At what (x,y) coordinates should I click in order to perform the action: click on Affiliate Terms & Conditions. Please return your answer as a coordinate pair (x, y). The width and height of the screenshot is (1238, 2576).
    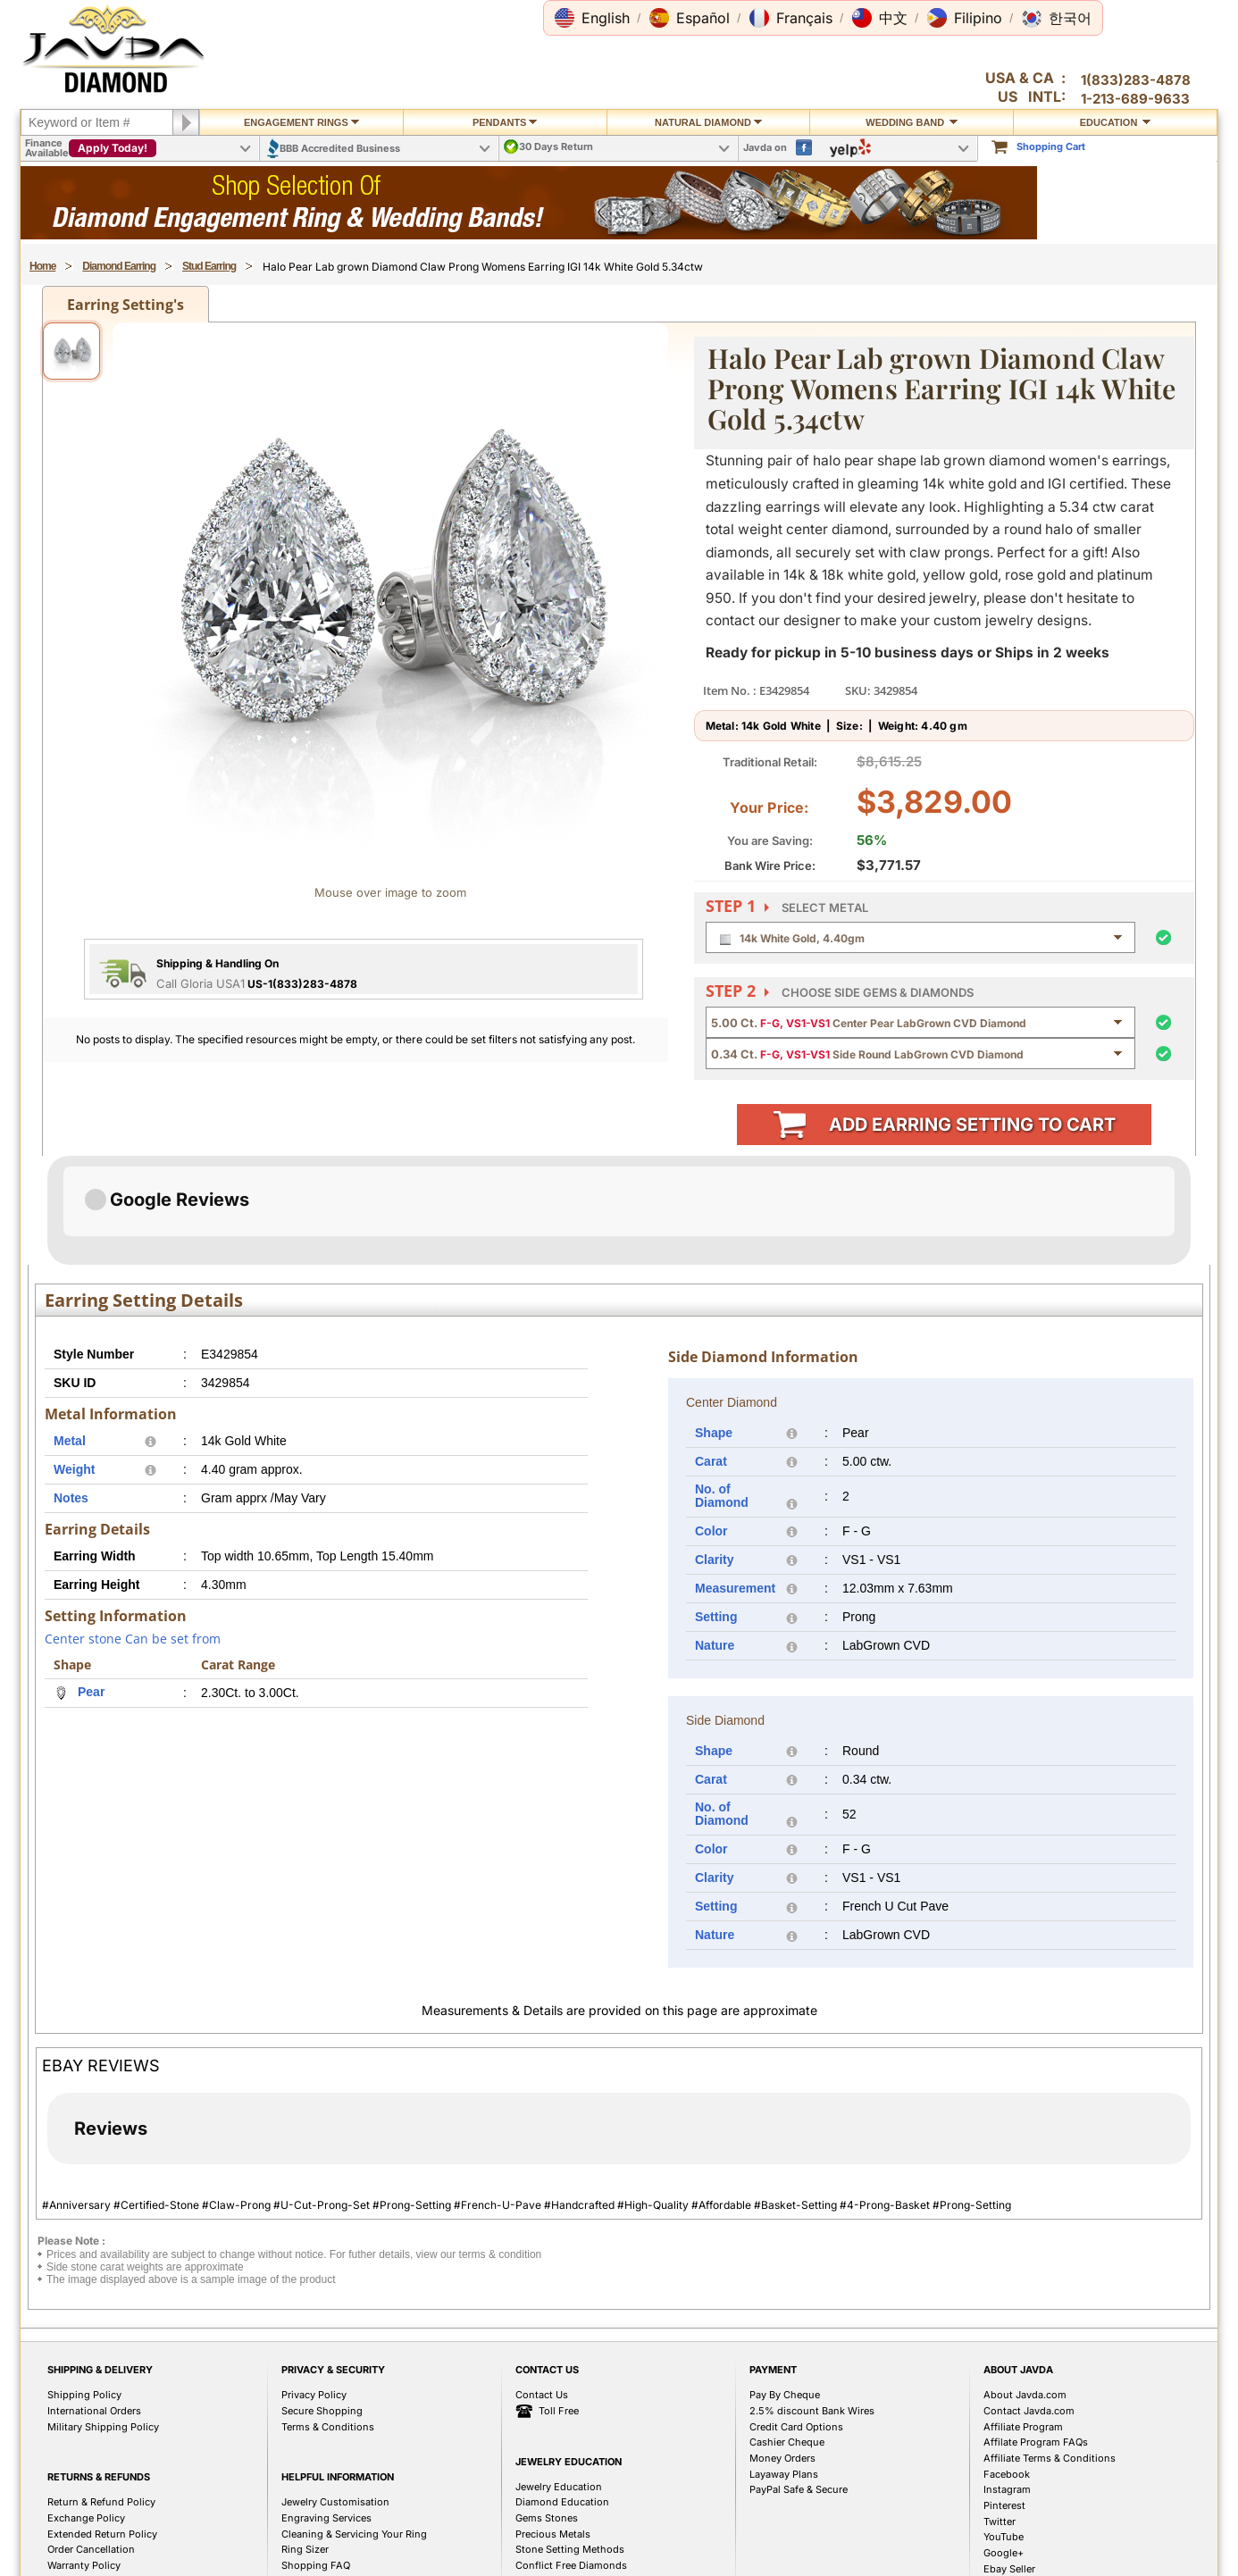
    Looking at the image, I should click on (1049, 2349).